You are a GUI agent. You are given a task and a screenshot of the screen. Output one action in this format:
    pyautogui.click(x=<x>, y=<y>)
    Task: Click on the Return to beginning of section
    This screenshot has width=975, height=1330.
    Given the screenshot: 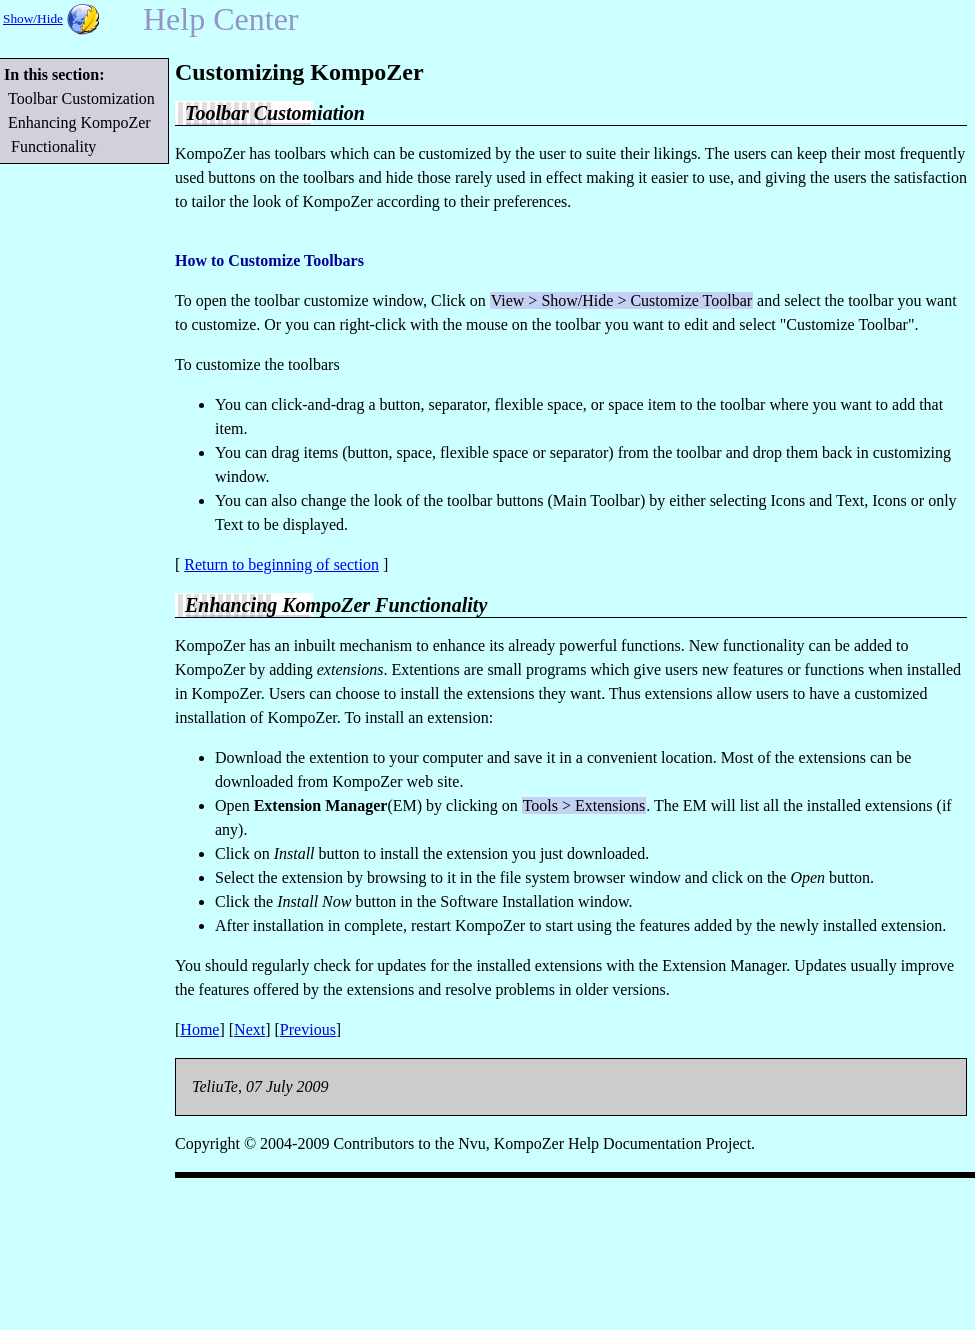 What is the action you would take?
    pyautogui.click(x=281, y=564)
    